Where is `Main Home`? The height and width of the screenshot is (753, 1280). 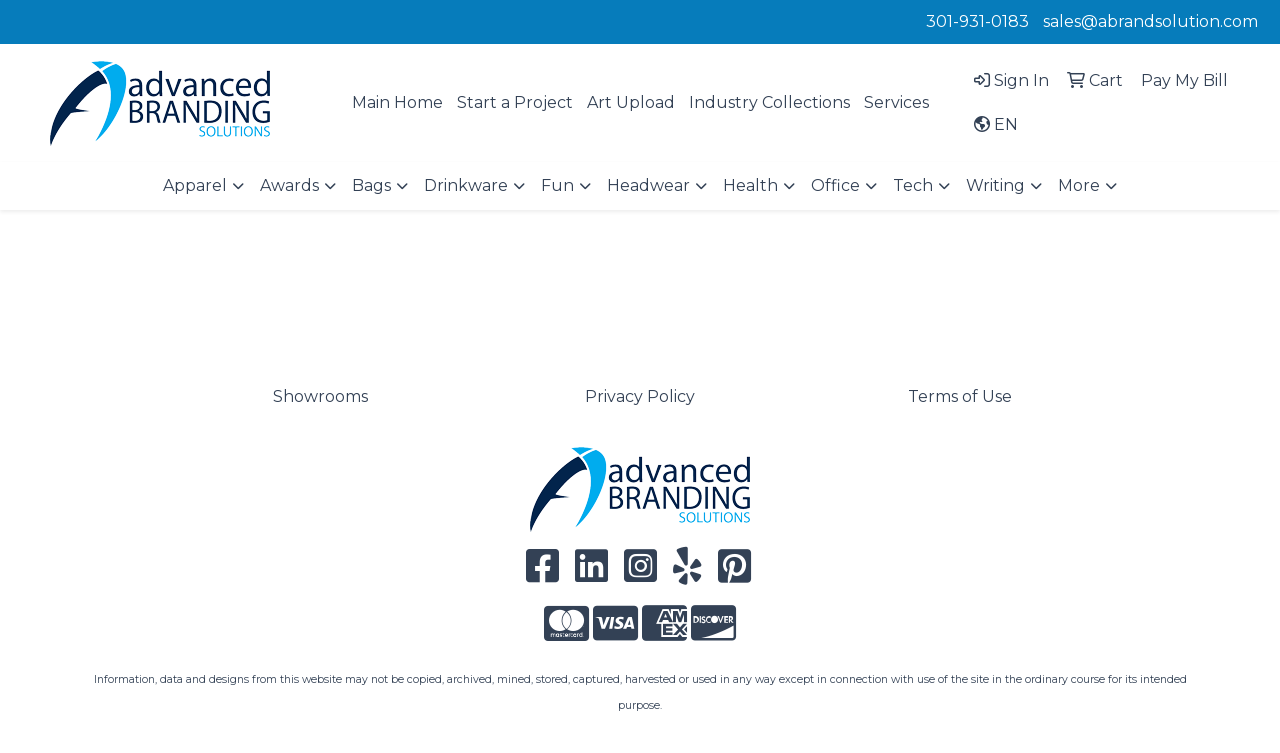
Main Home is located at coordinates (397, 102).